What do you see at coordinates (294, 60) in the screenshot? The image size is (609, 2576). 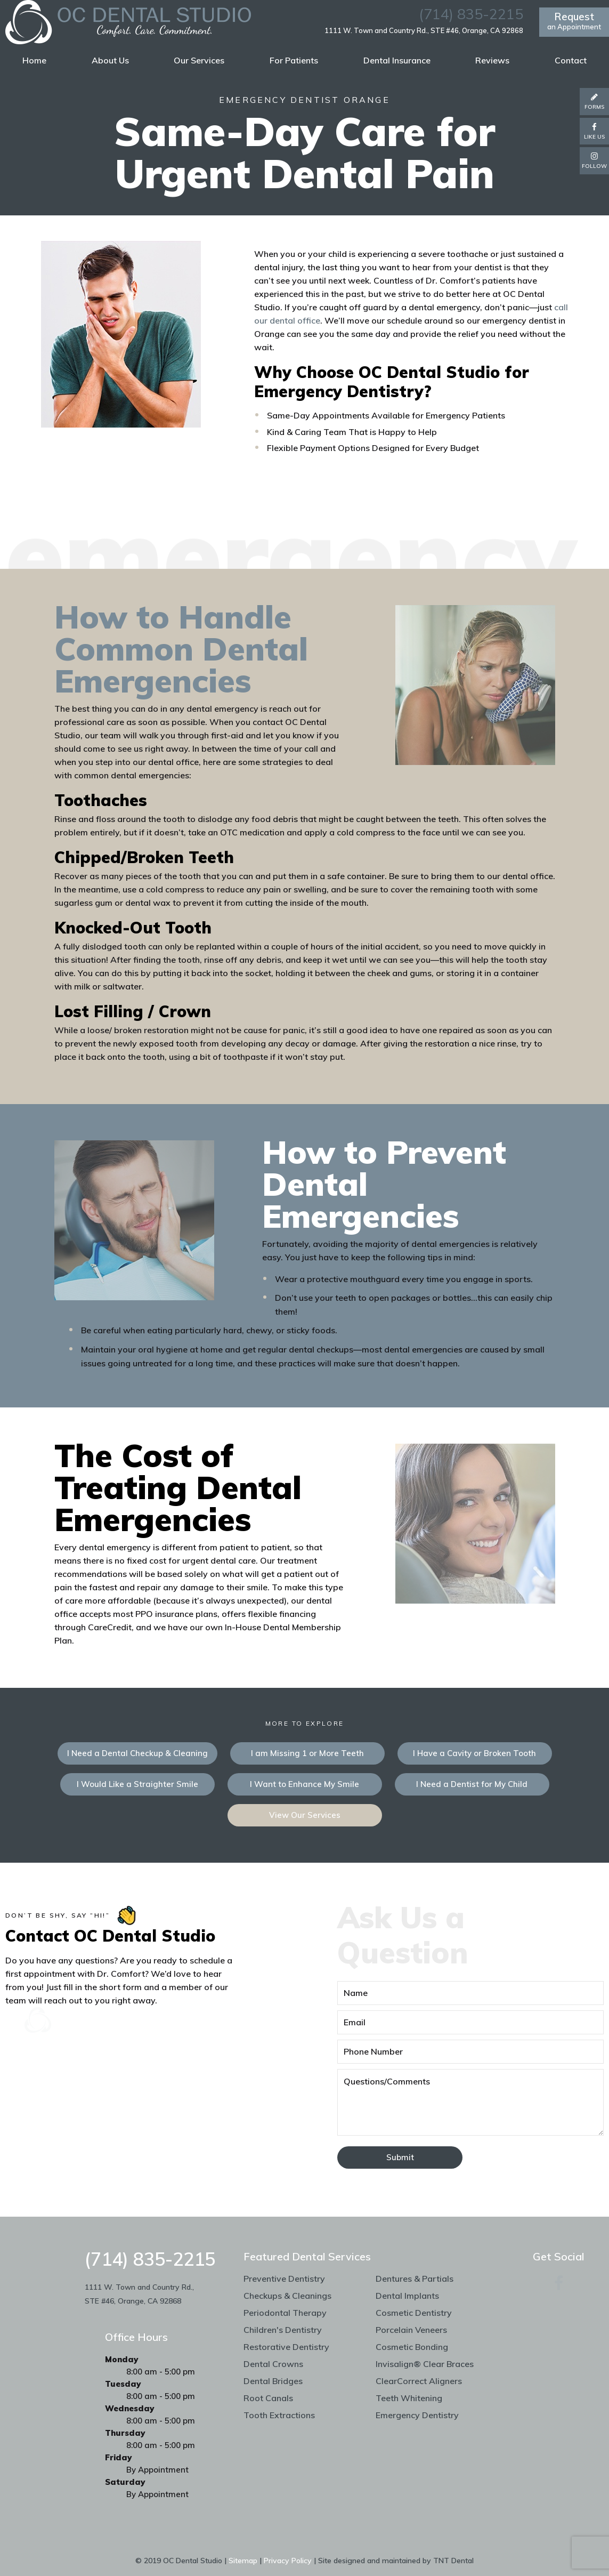 I see `For Patients` at bounding box center [294, 60].